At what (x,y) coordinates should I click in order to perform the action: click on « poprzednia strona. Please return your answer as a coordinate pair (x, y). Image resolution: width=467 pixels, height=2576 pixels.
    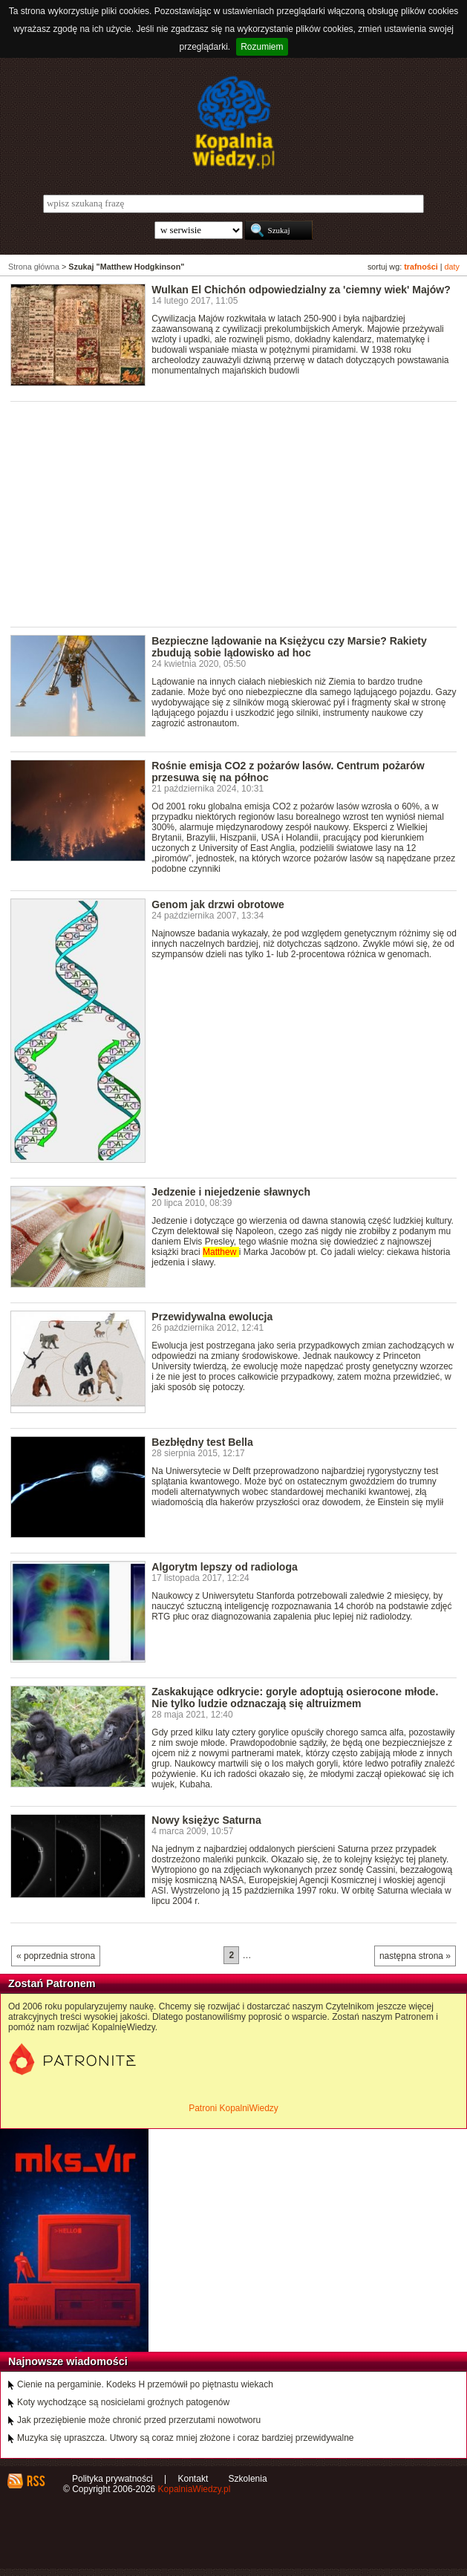
    Looking at the image, I should click on (55, 1956).